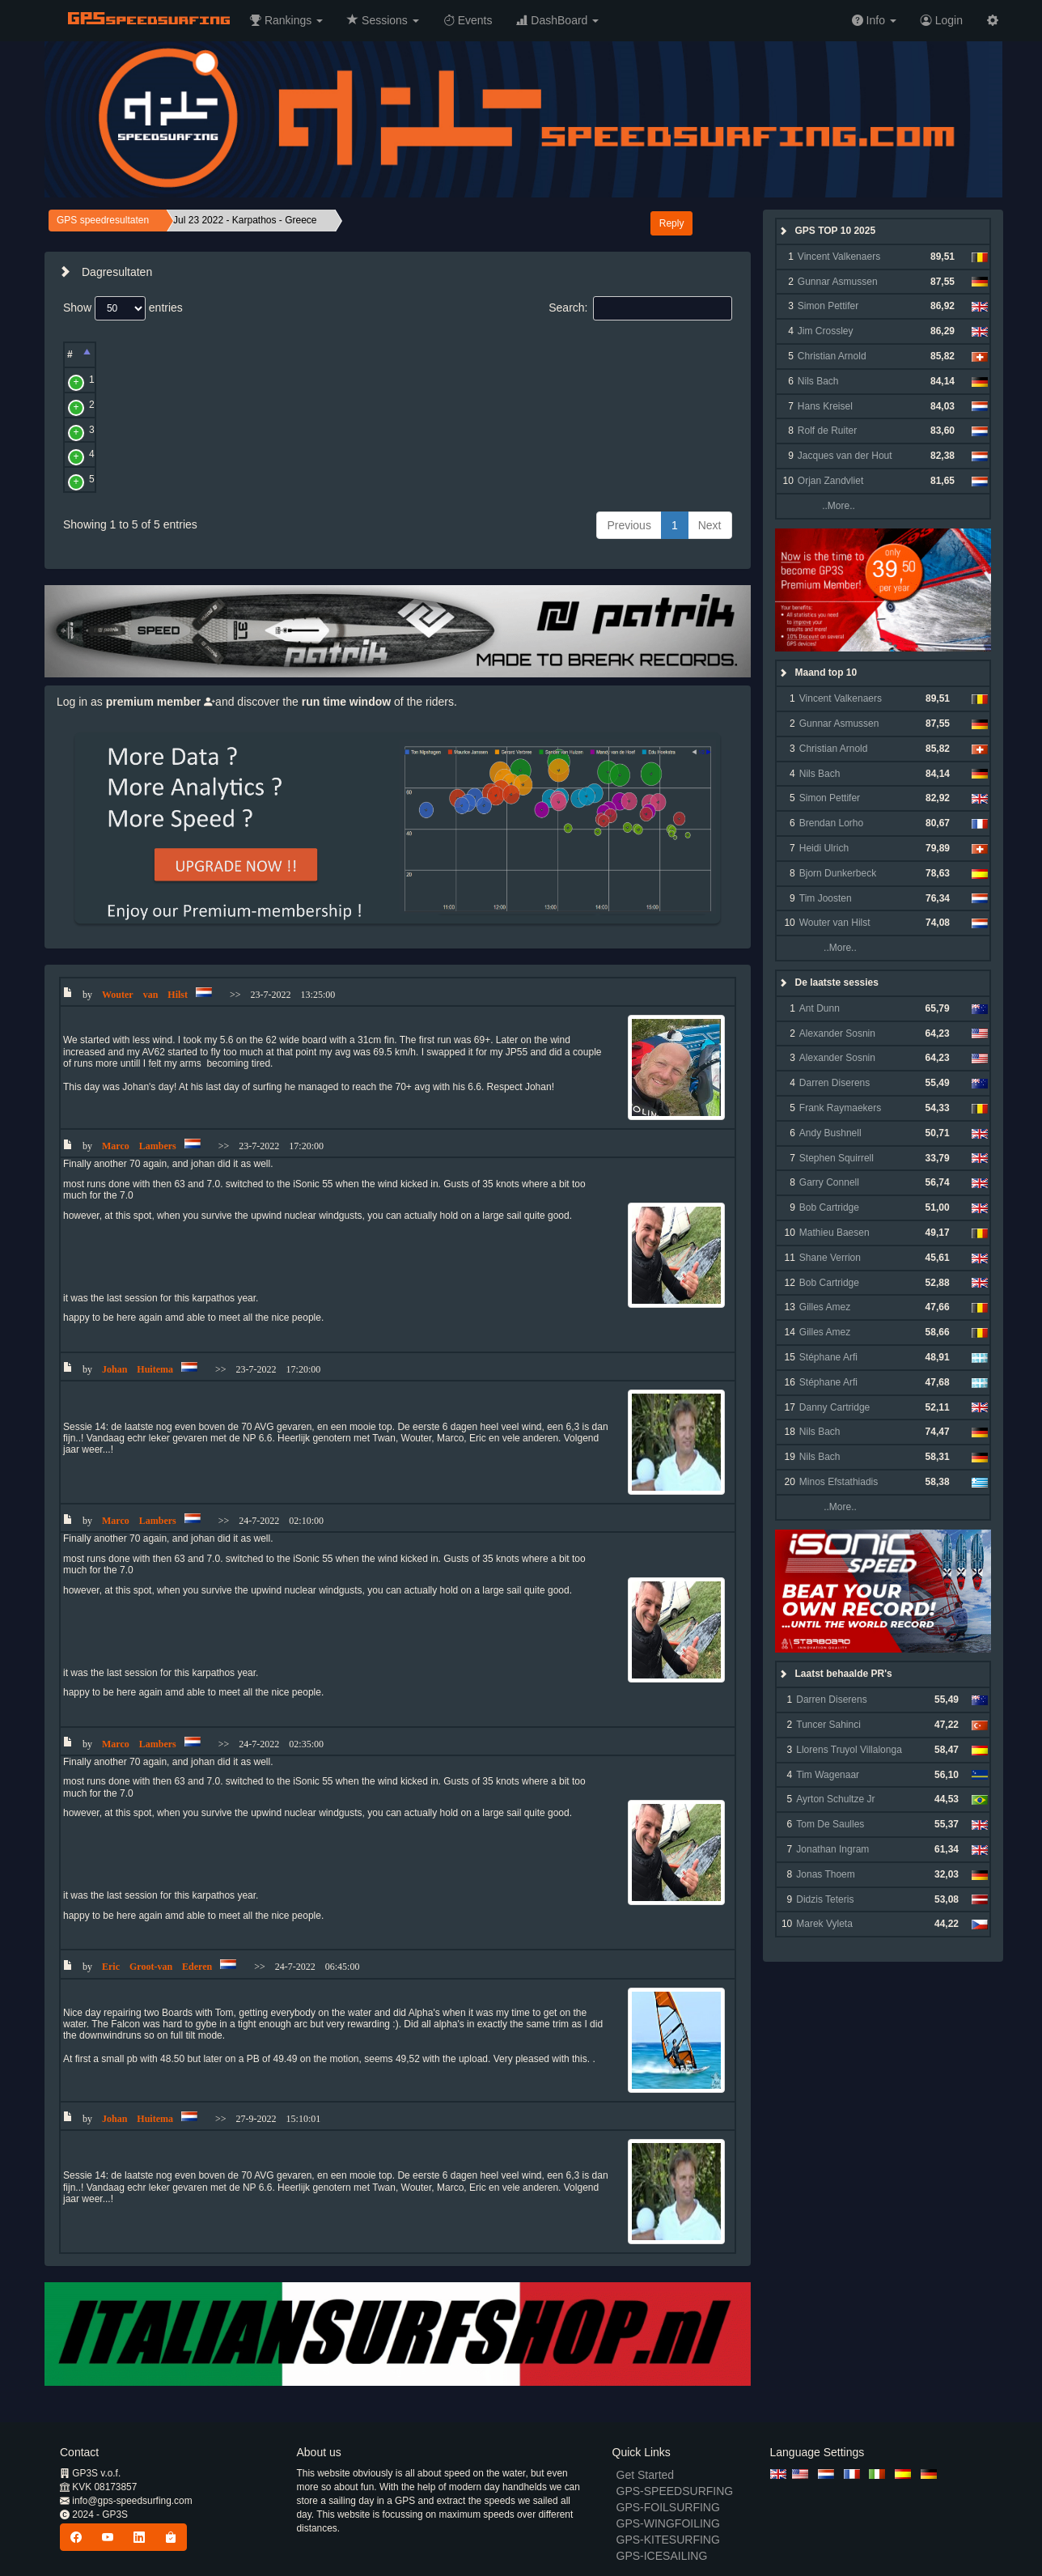  I want to click on Jacques van der Hout, so click(845, 455).